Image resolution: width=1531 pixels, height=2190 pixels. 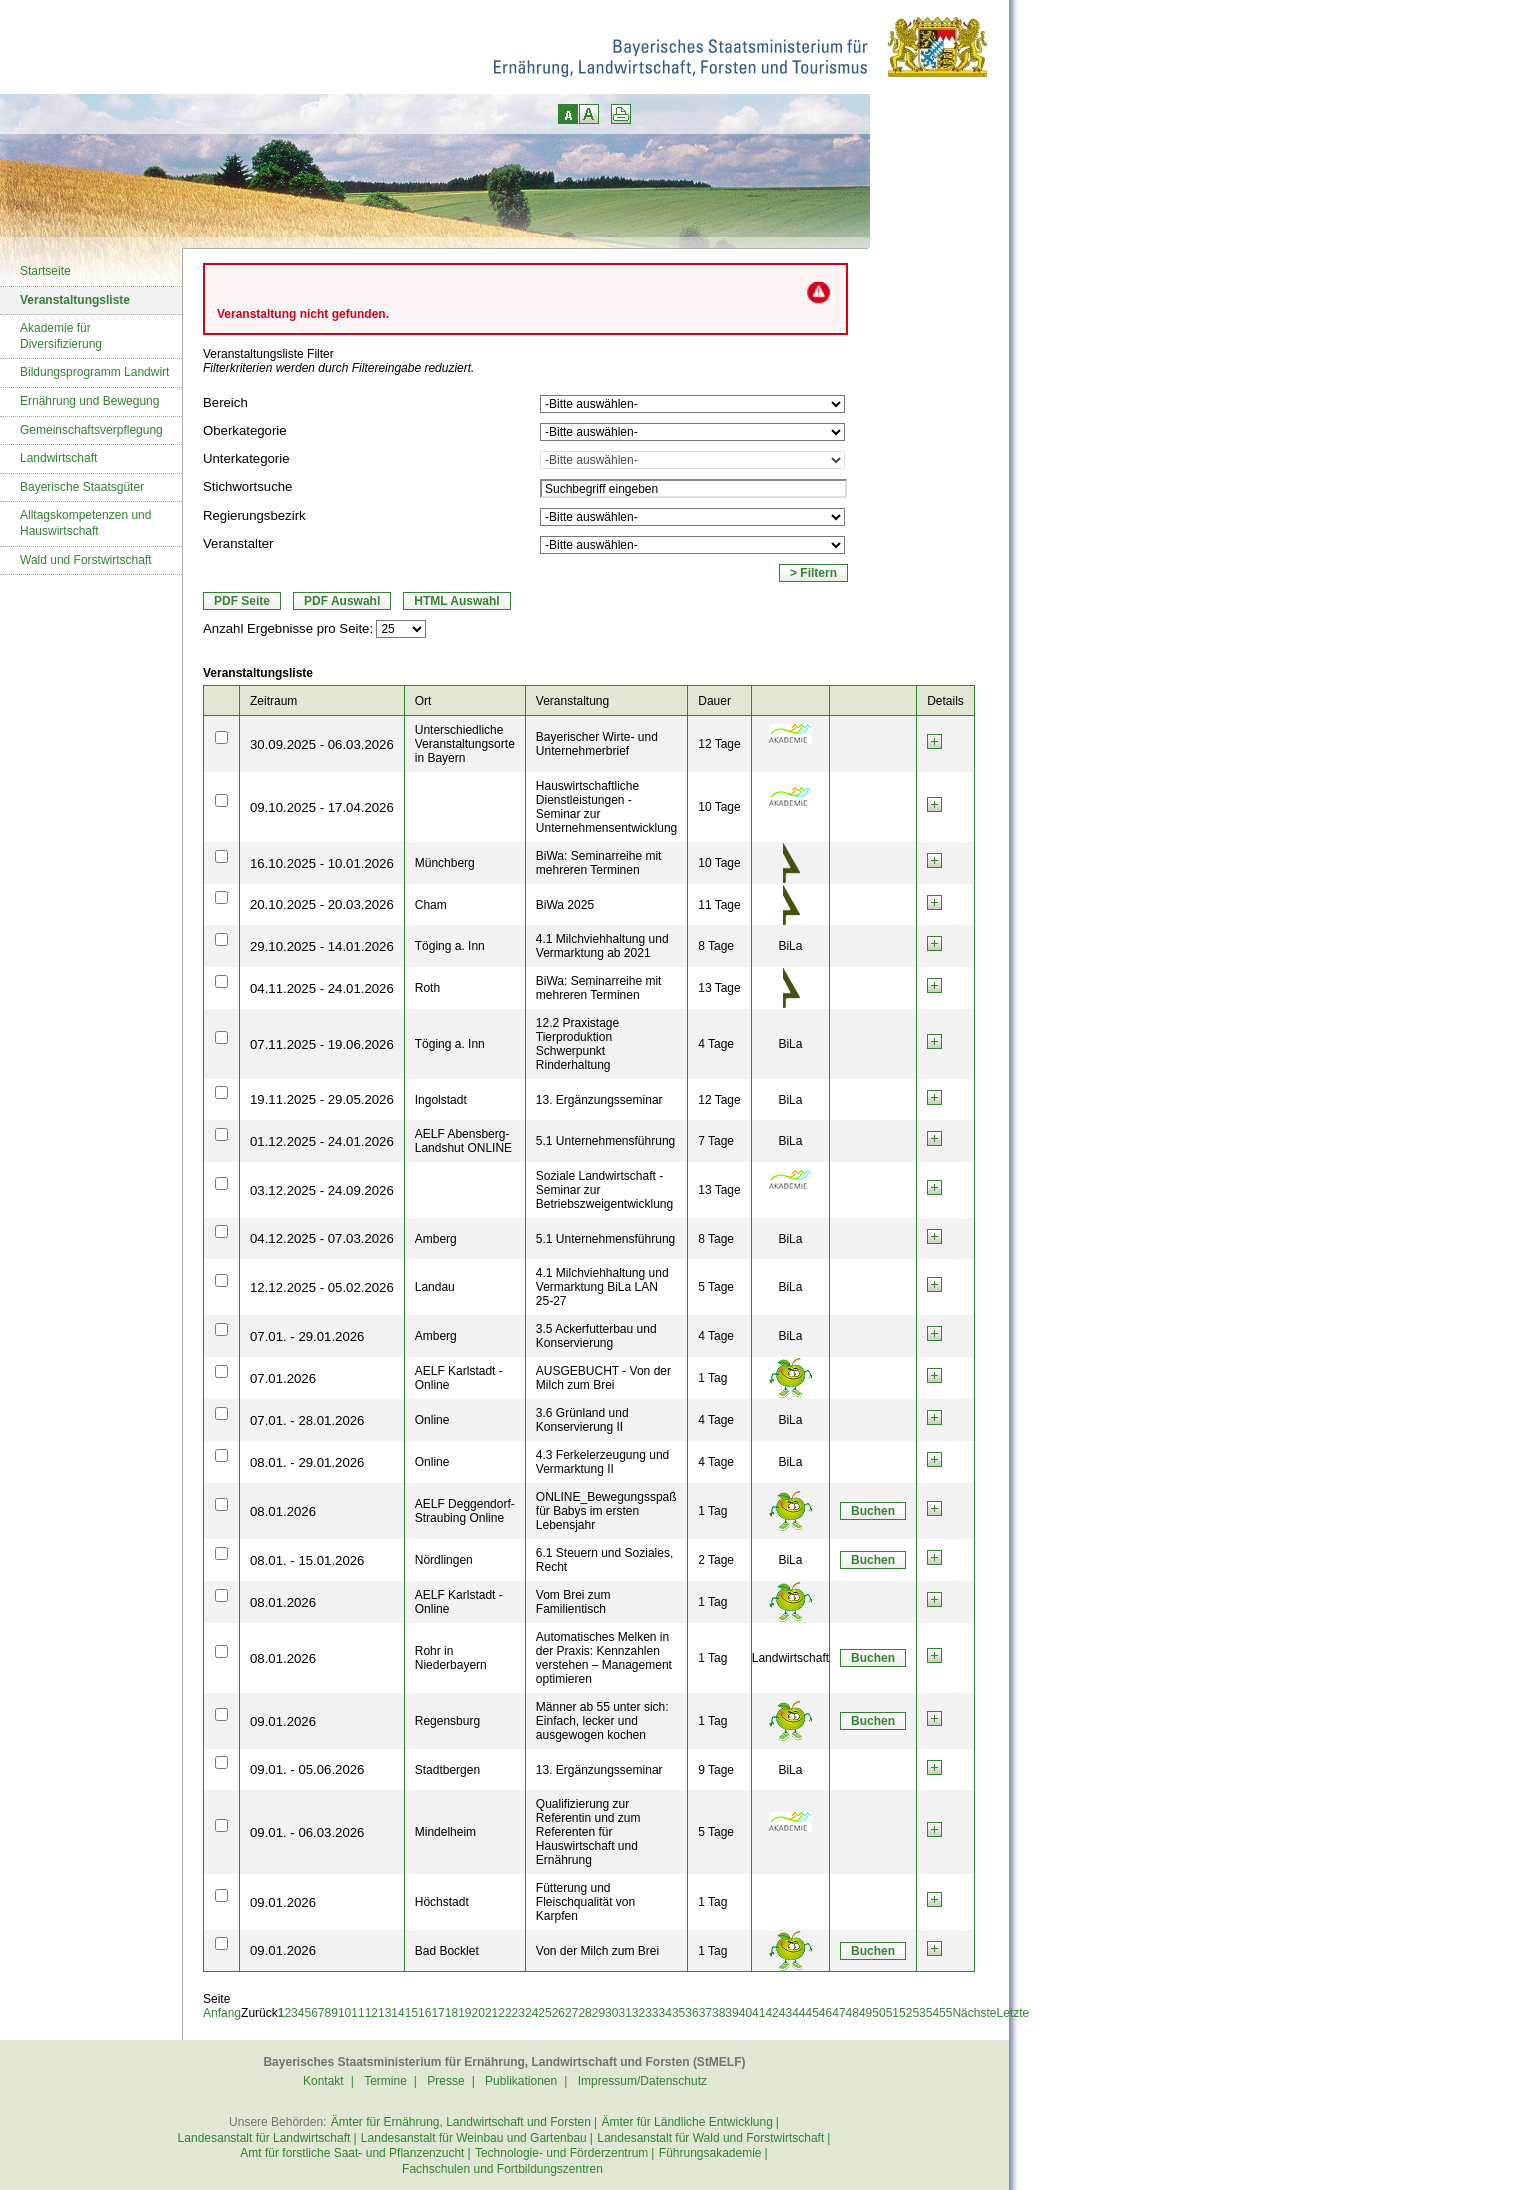 What do you see at coordinates (611, 2013) in the screenshot?
I see `30` at bounding box center [611, 2013].